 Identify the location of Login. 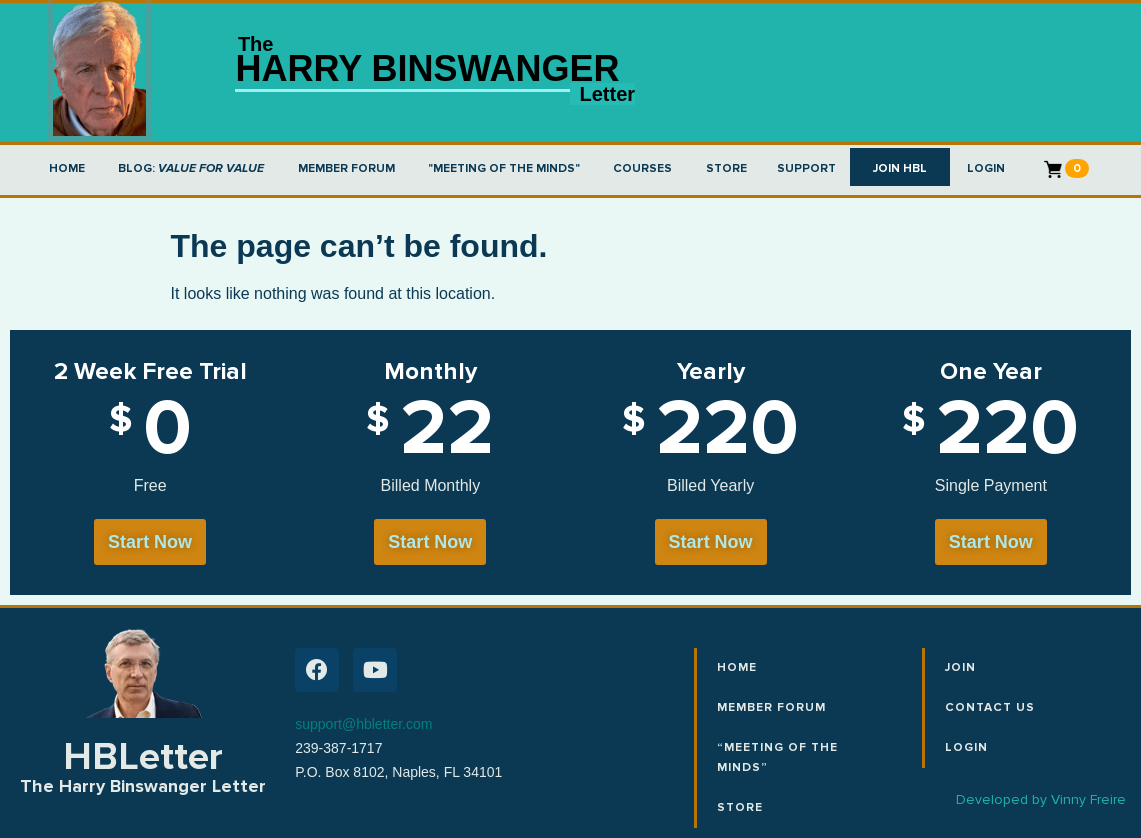
(966, 747).